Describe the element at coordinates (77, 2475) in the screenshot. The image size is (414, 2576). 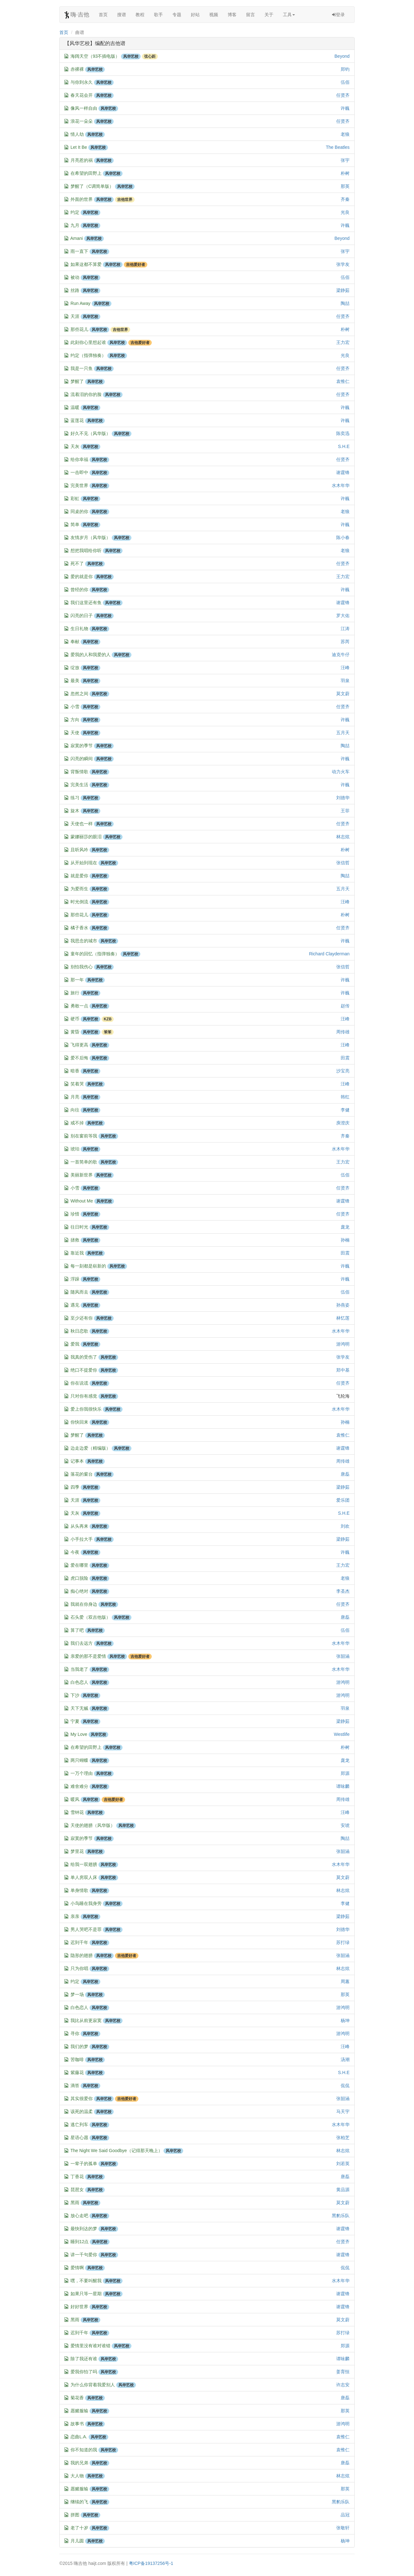
I see `大人物` at that location.